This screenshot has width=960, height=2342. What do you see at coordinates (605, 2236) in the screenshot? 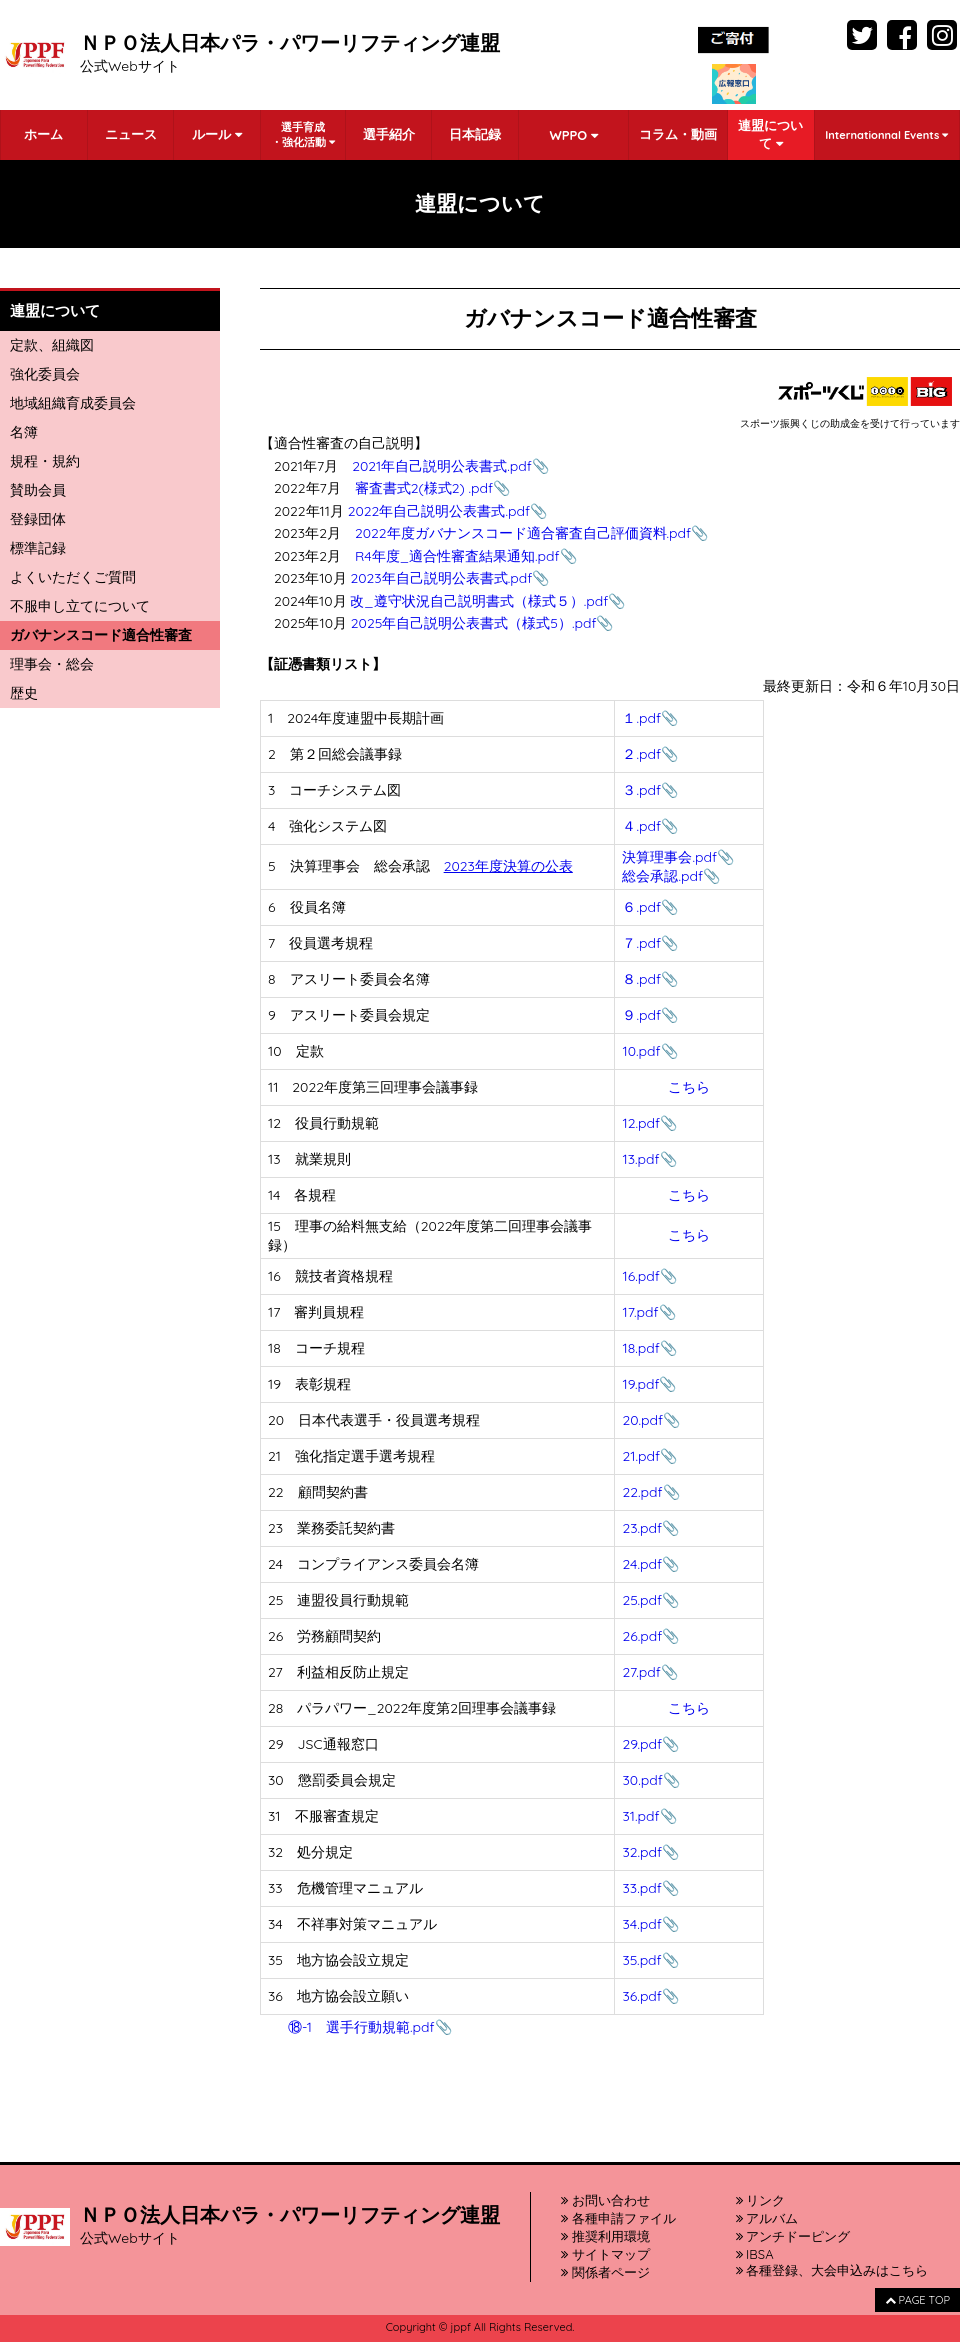
I see `推奨利用環境` at bounding box center [605, 2236].